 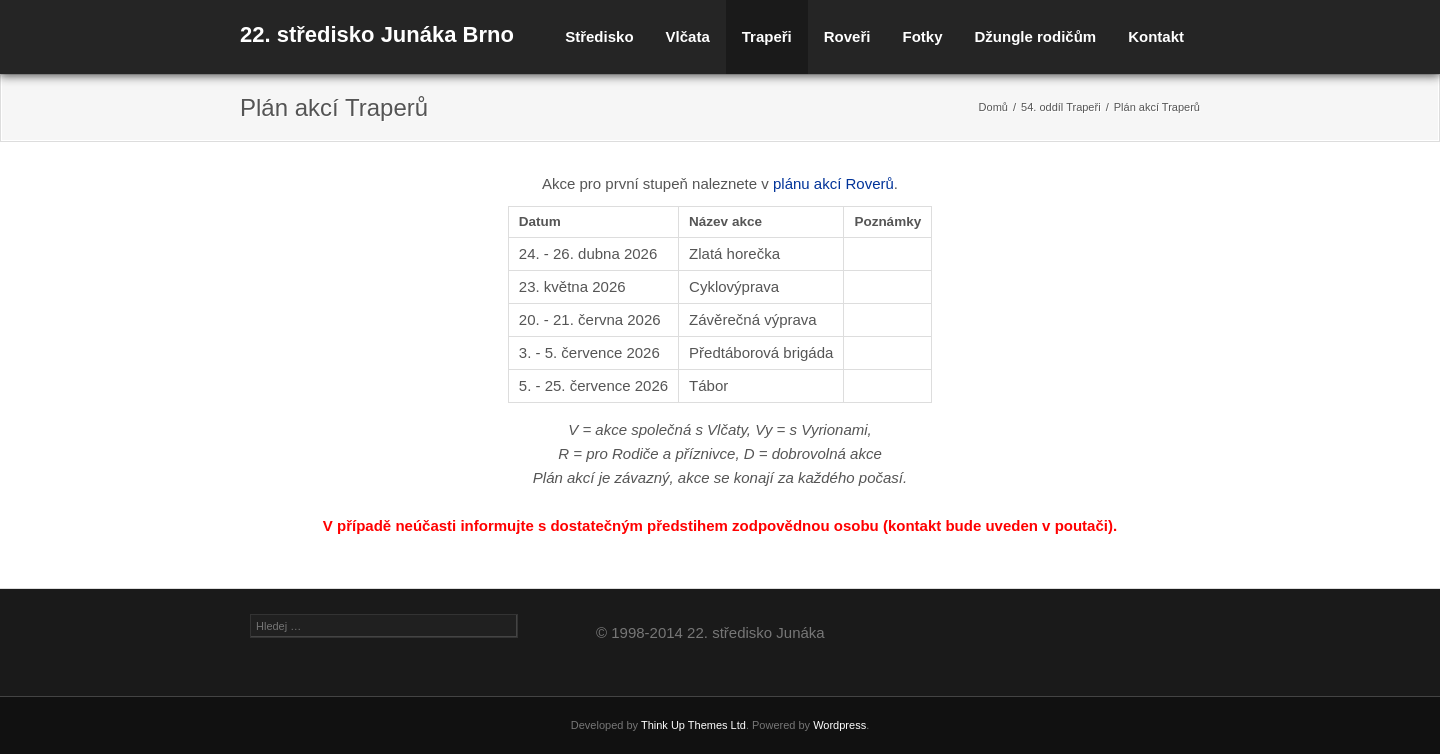 I want to click on Roveři, so click(x=847, y=36).